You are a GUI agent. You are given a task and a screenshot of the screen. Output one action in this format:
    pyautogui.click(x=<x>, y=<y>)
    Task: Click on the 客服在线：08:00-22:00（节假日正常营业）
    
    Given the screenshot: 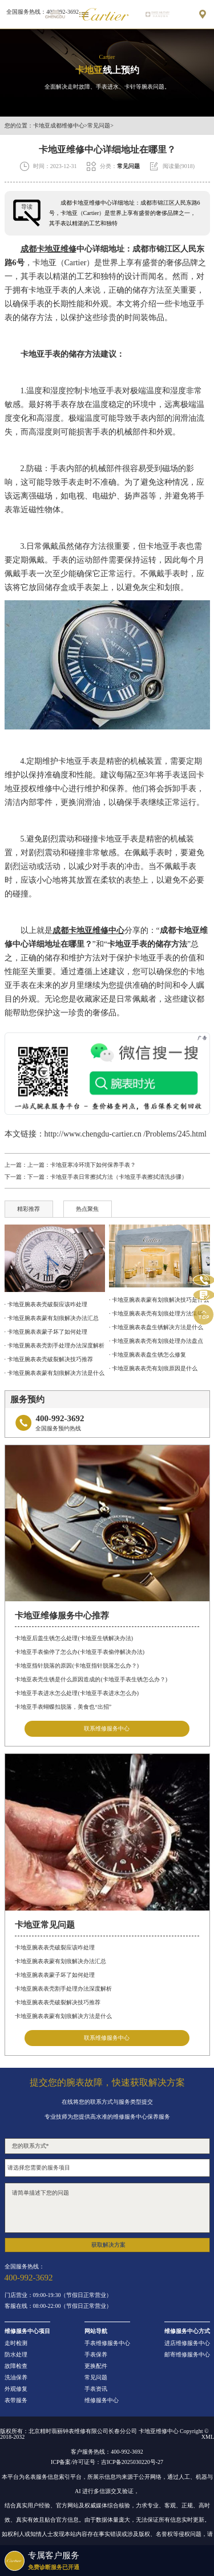 What is the action you would take?
    pyautogui.click(x=58, y=2306)
    